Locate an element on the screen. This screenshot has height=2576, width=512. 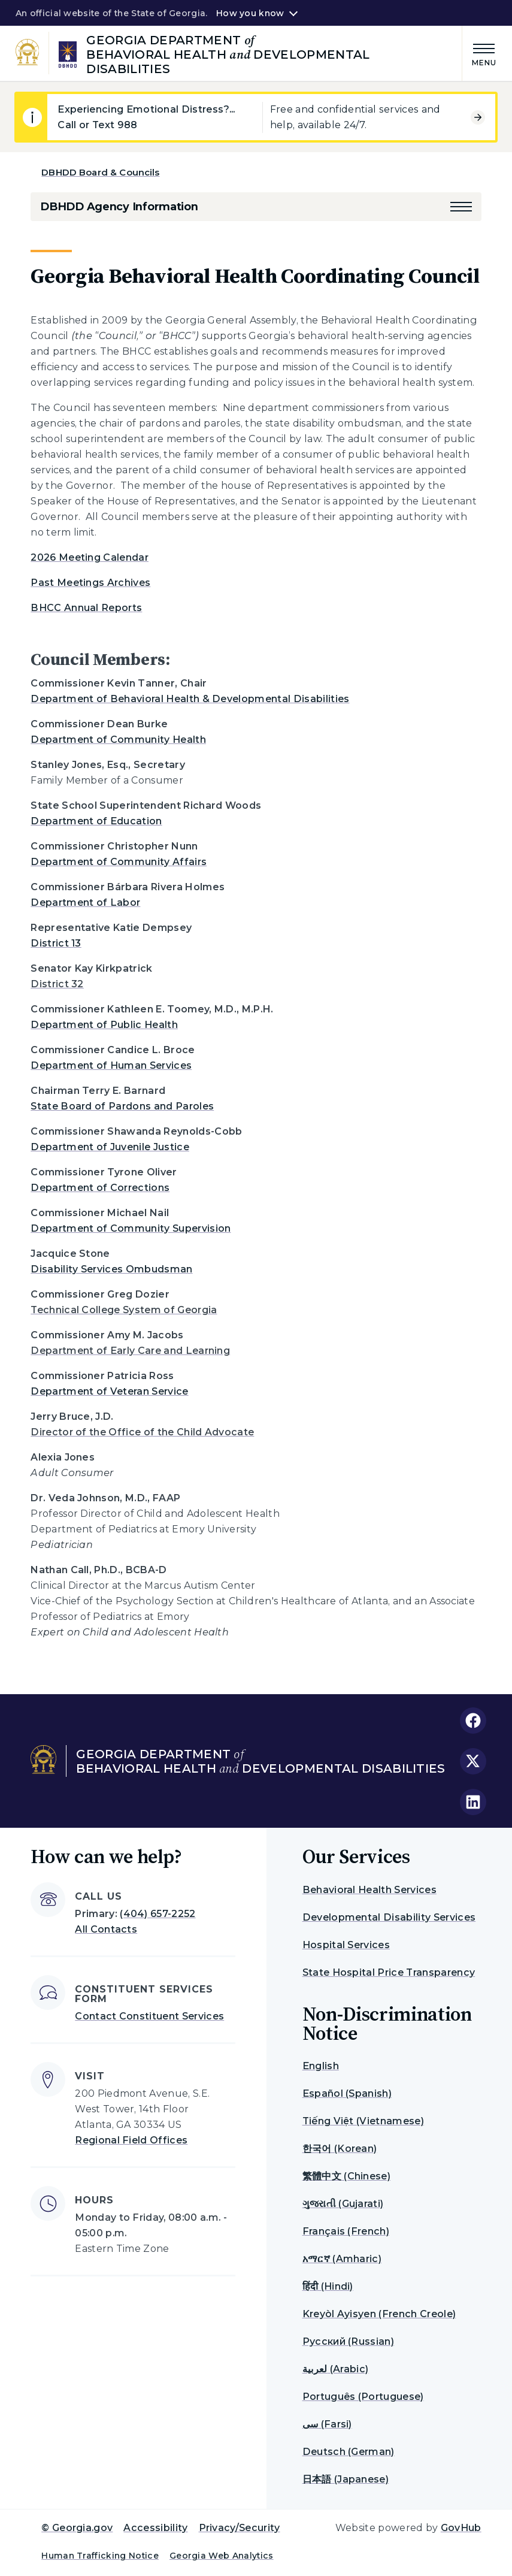
한국어 (Korean) is located at coordinates (339, 2148).